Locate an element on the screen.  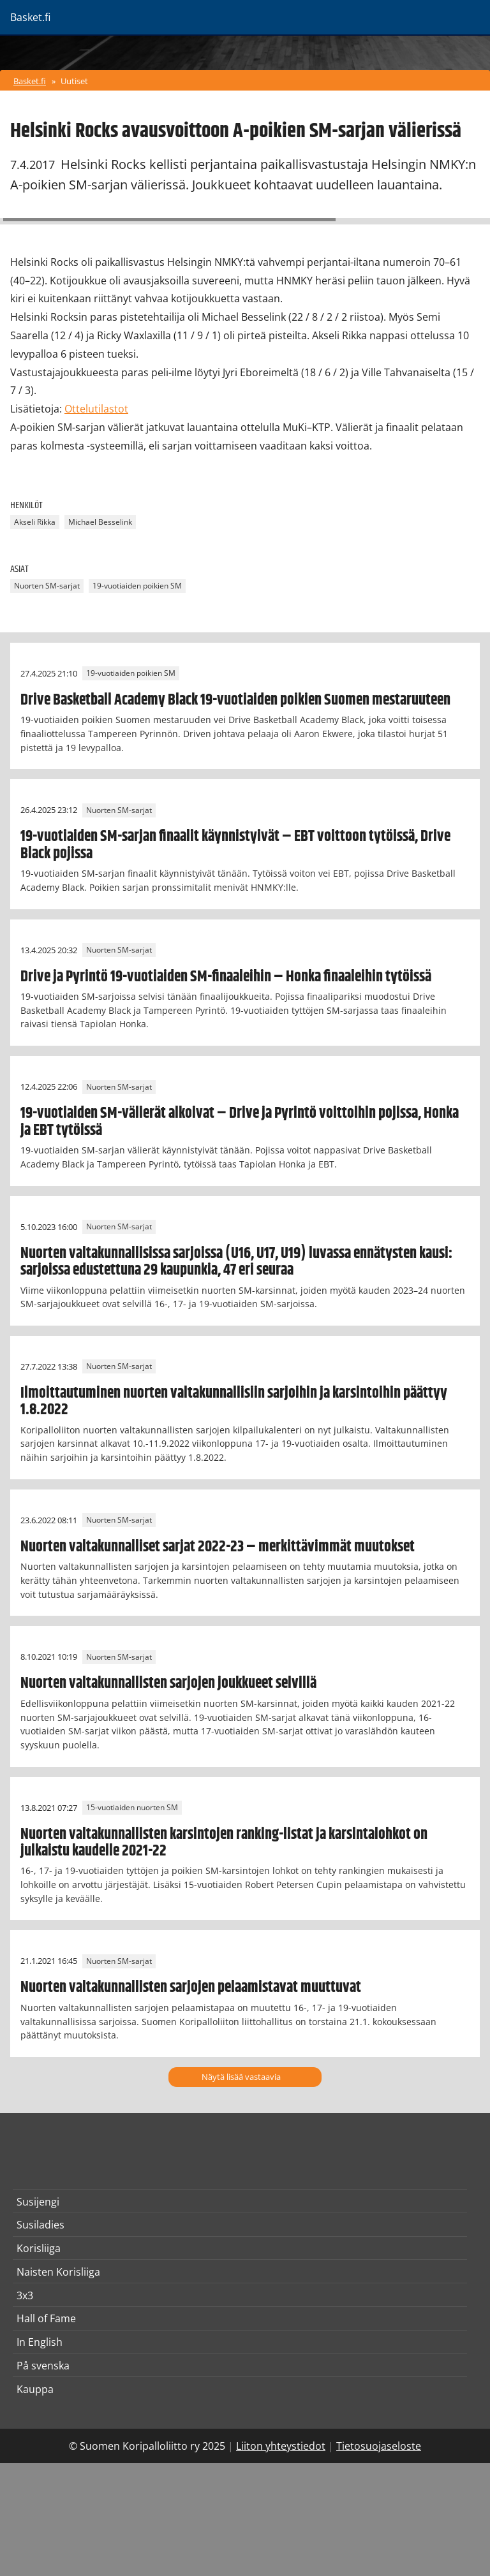
Ottelutilastot is located at coordinates (96, 409).